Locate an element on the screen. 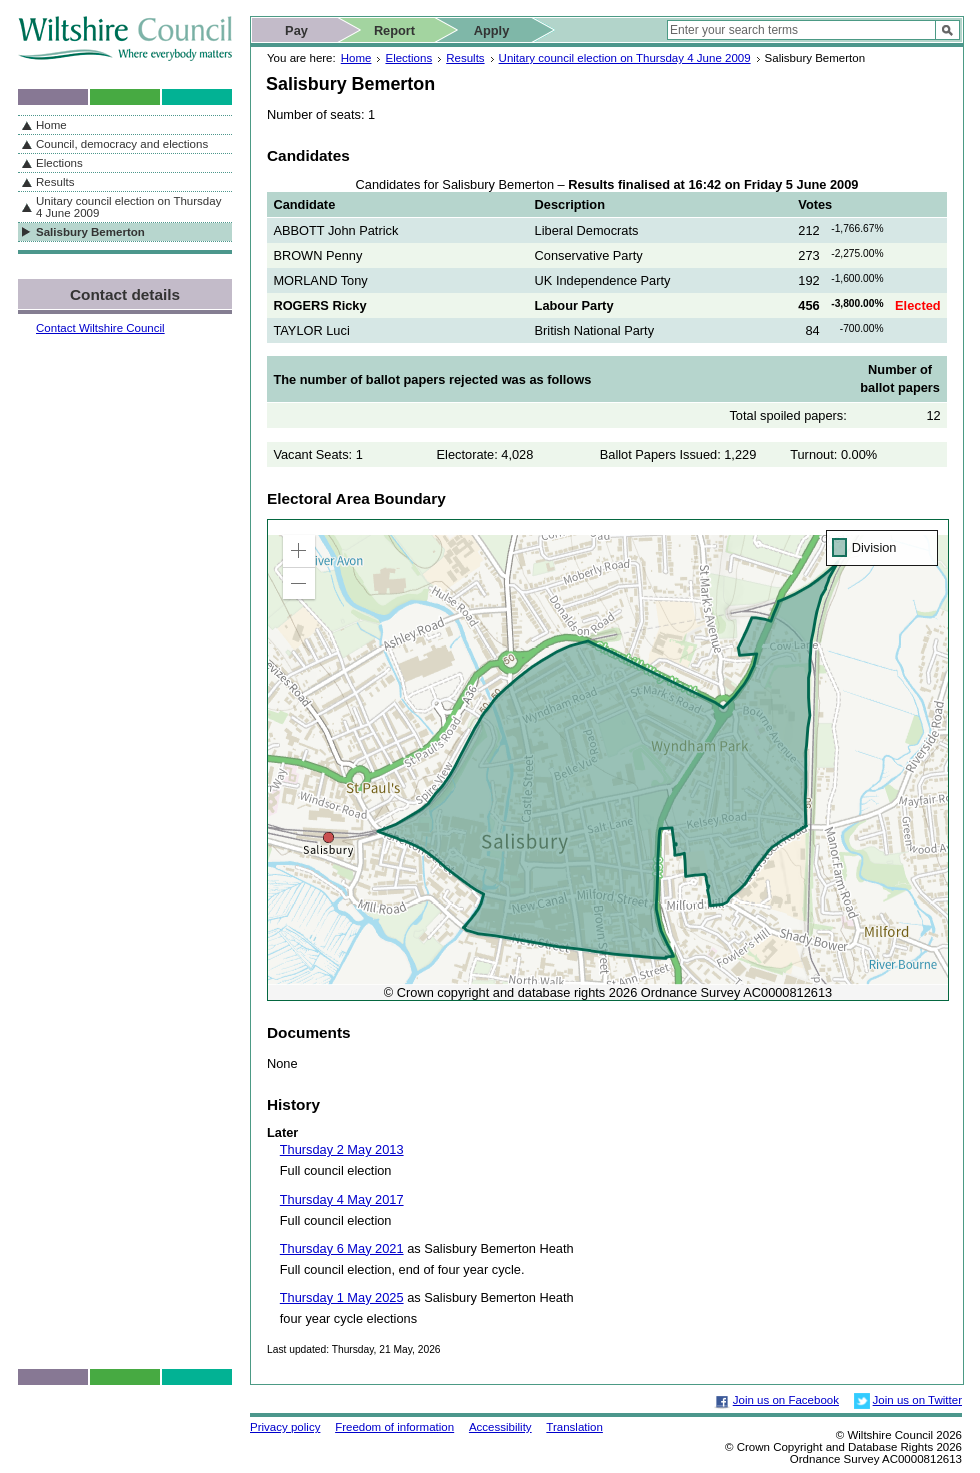 This screenshot has height=1473, width=980. Results is located at coordinates (465, 58).